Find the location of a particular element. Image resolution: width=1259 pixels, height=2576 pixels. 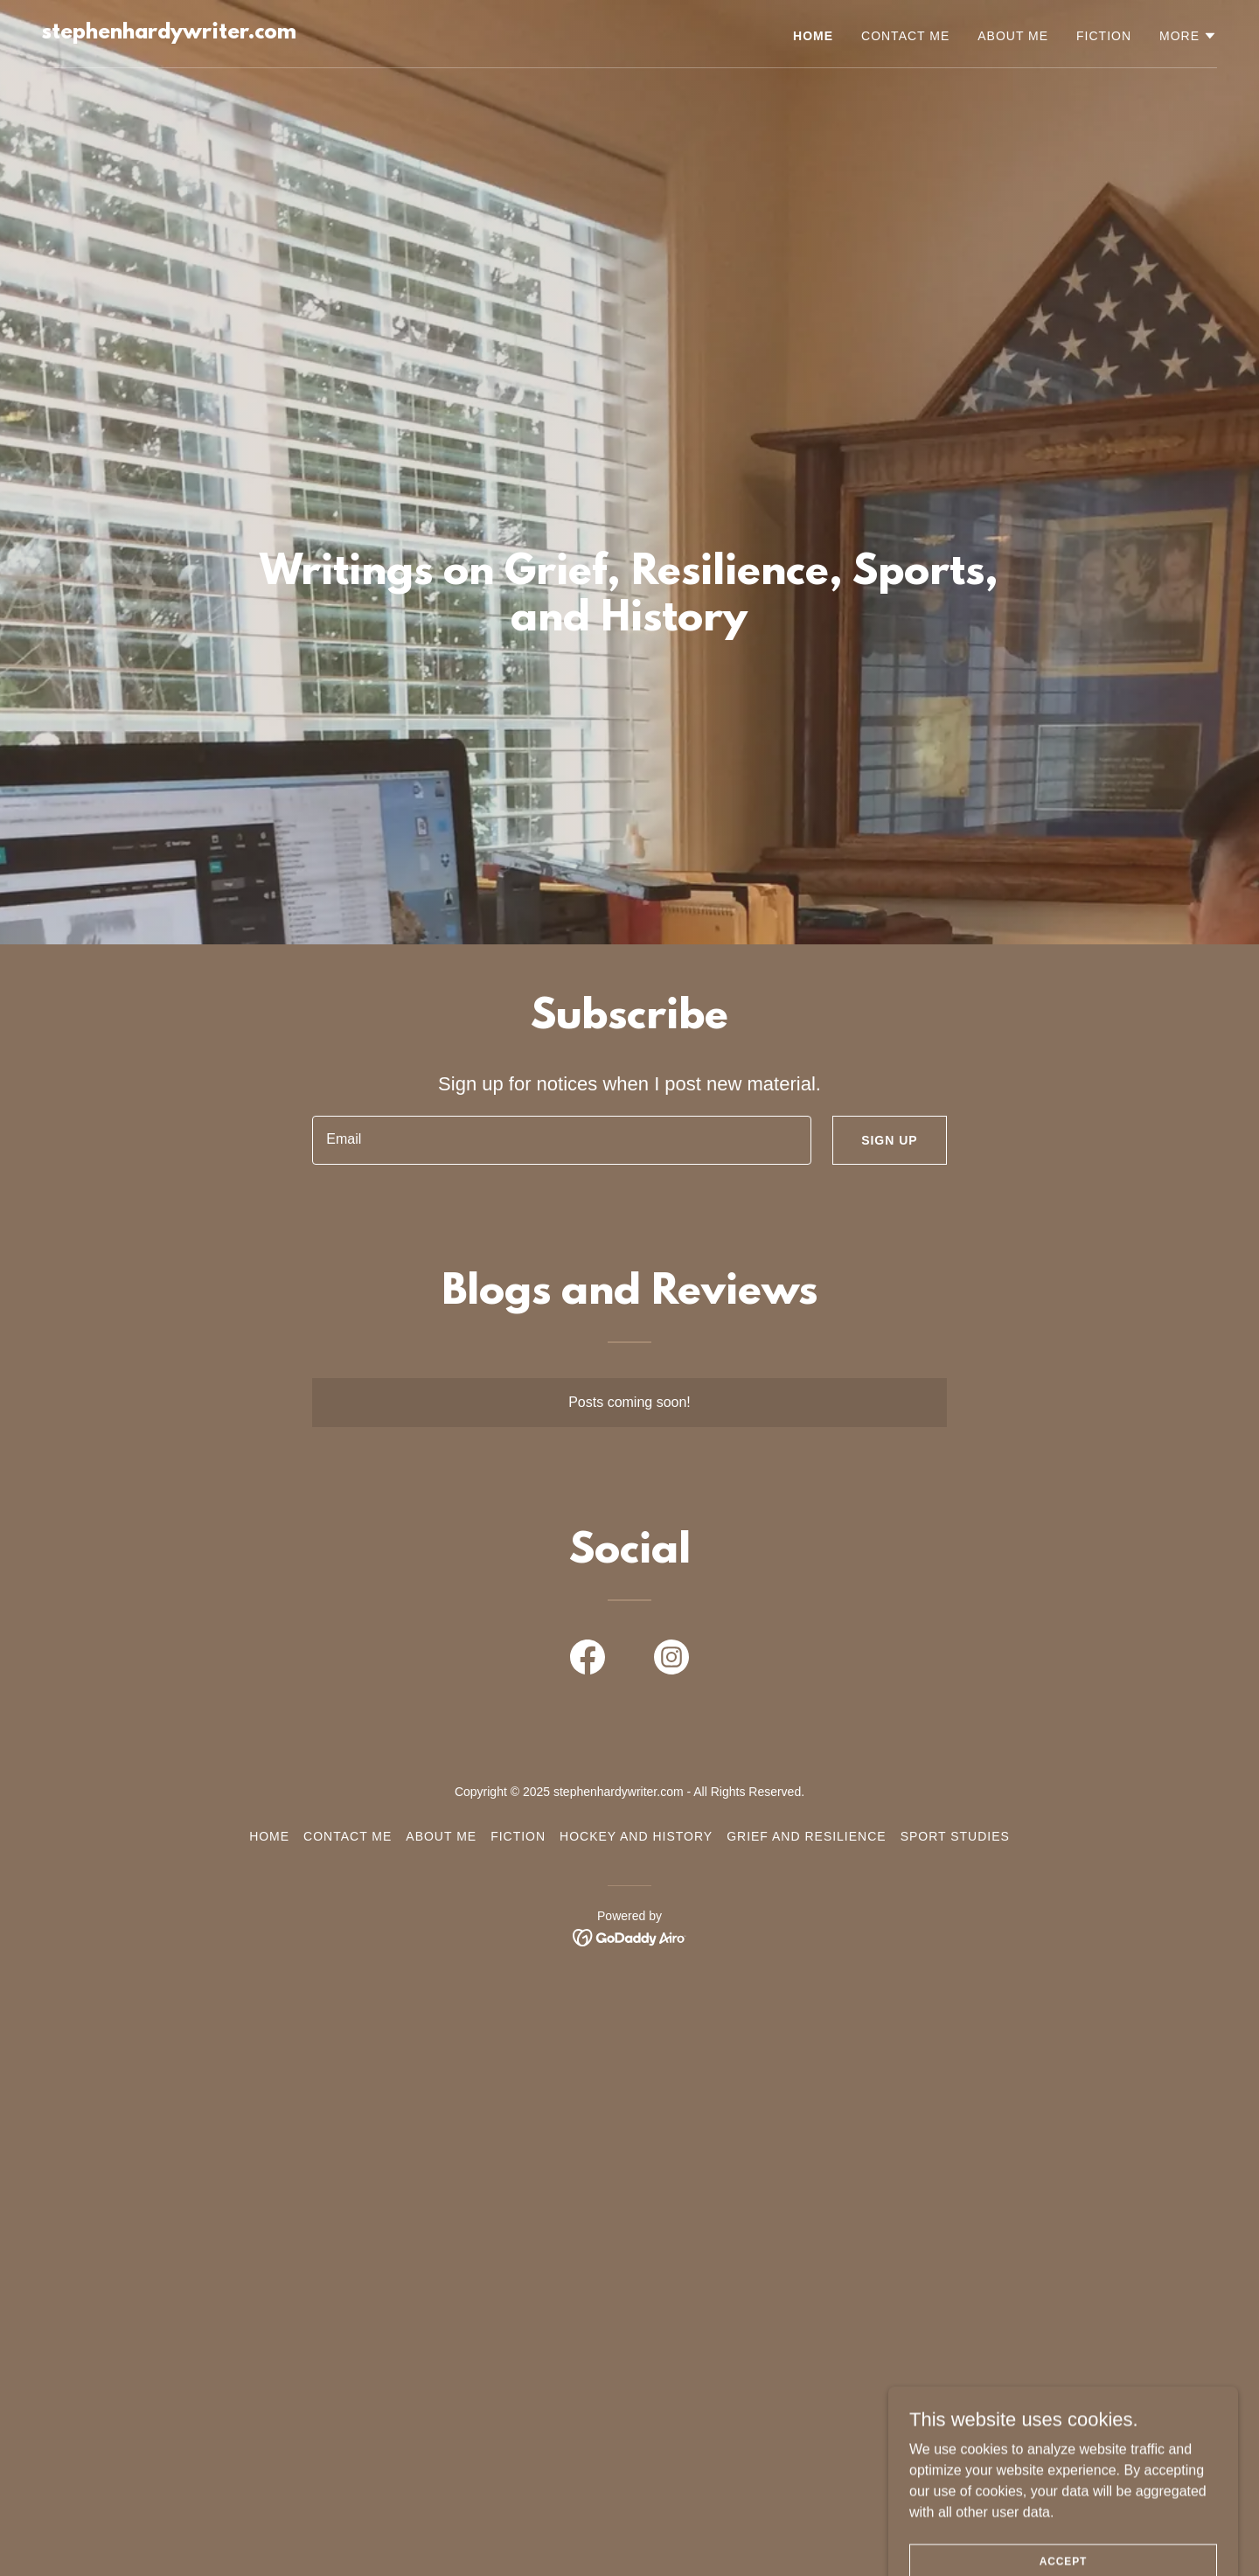

Contact Me [link] is located at coordinates (905, 36).